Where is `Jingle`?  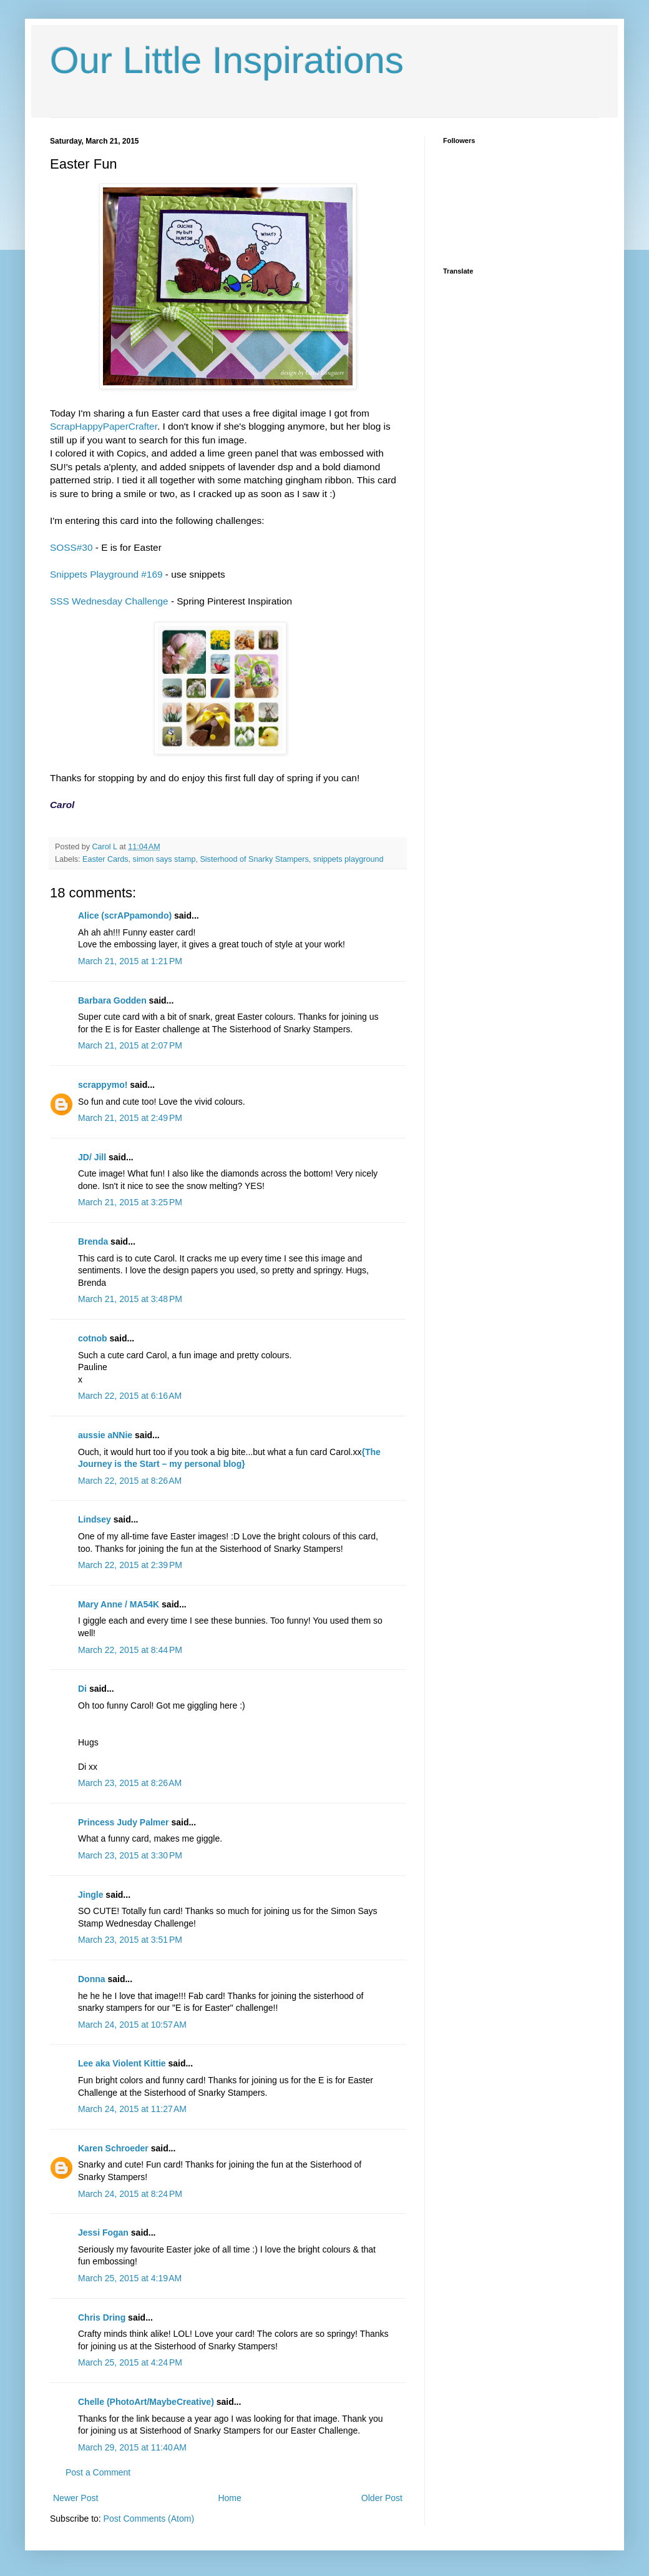
Jingle is located at coordinates (90, 1895).